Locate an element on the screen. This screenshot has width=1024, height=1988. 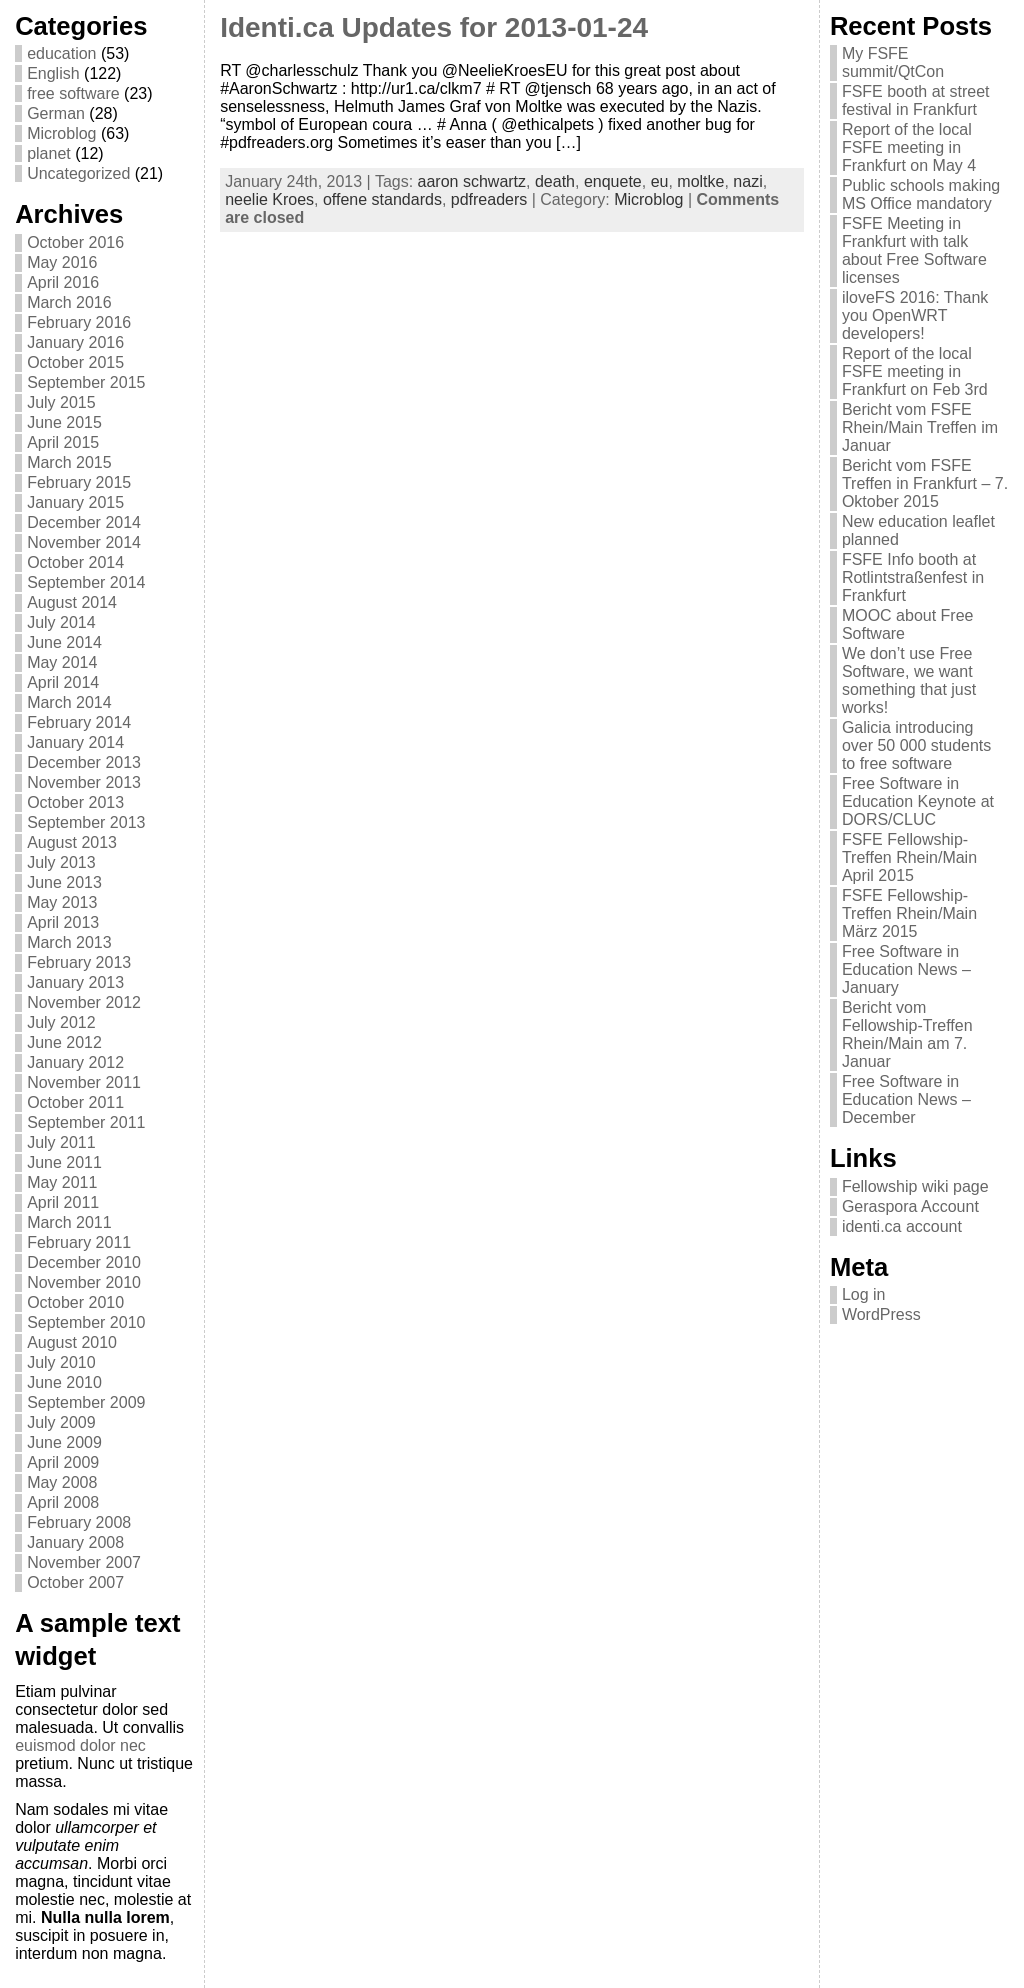
November 2011 is located at coordinates (84, 1082).